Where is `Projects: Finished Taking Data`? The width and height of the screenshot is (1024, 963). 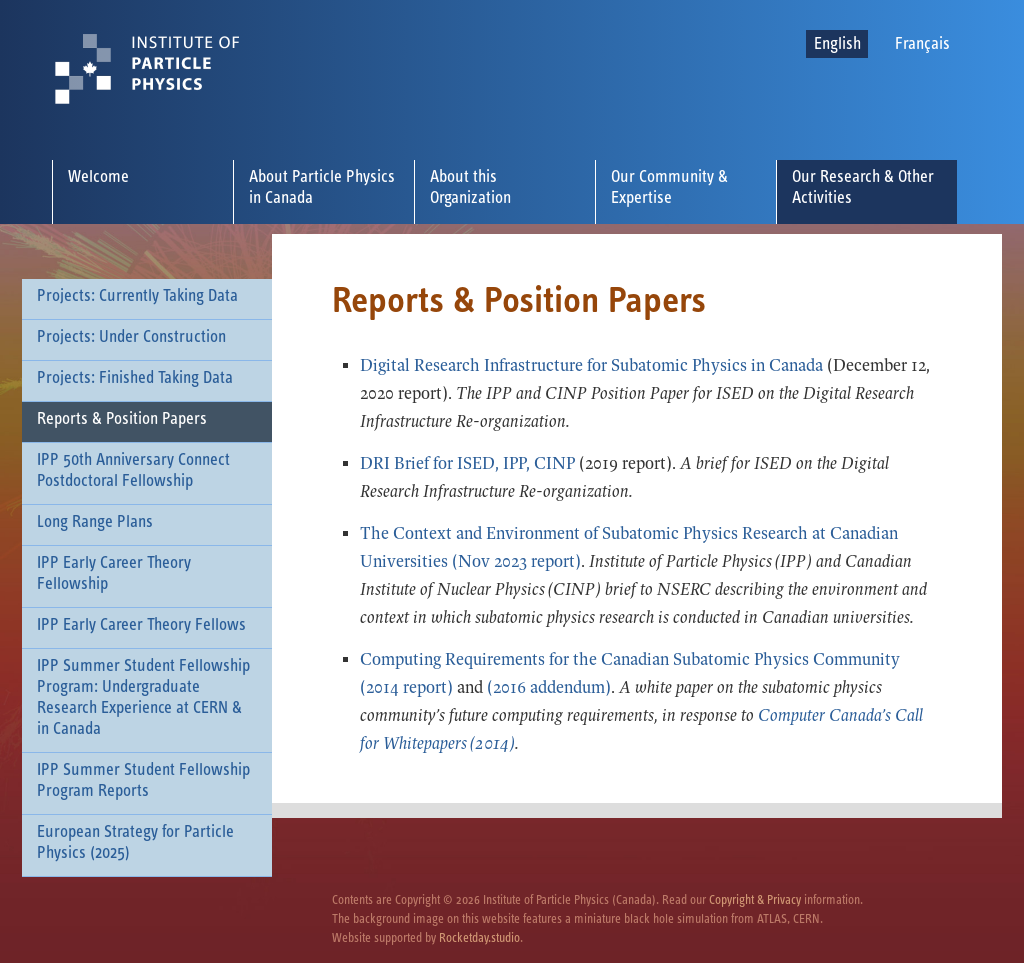 Projects: Finished Taking Data is located at coordinates (135, 378).